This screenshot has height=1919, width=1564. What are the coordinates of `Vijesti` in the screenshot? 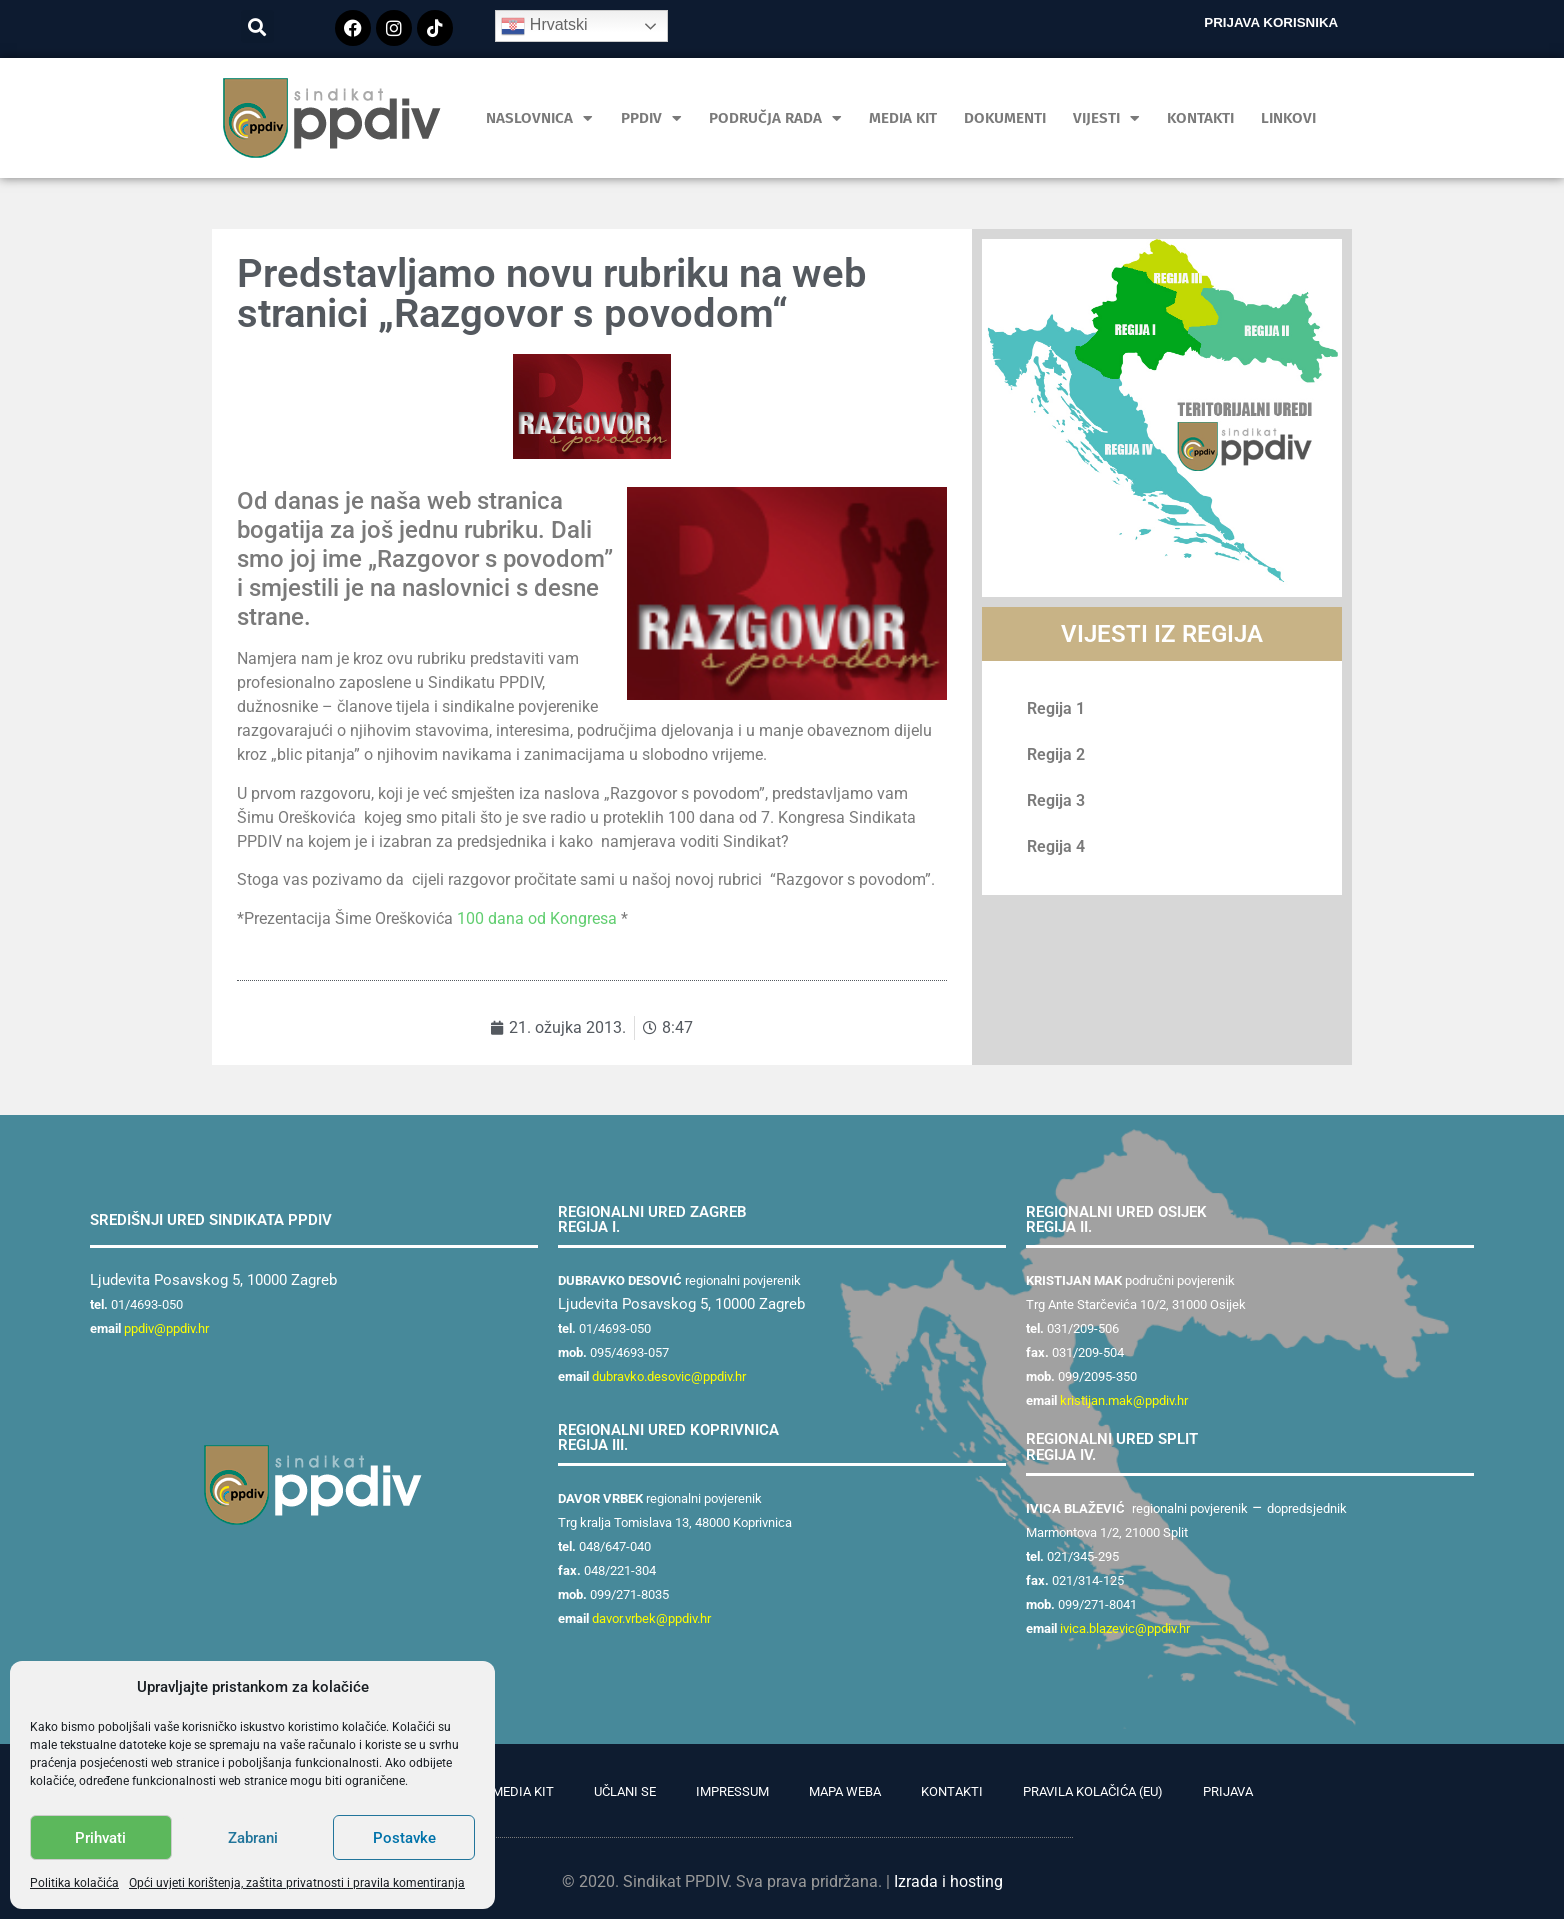 It's located at (1106, 118).